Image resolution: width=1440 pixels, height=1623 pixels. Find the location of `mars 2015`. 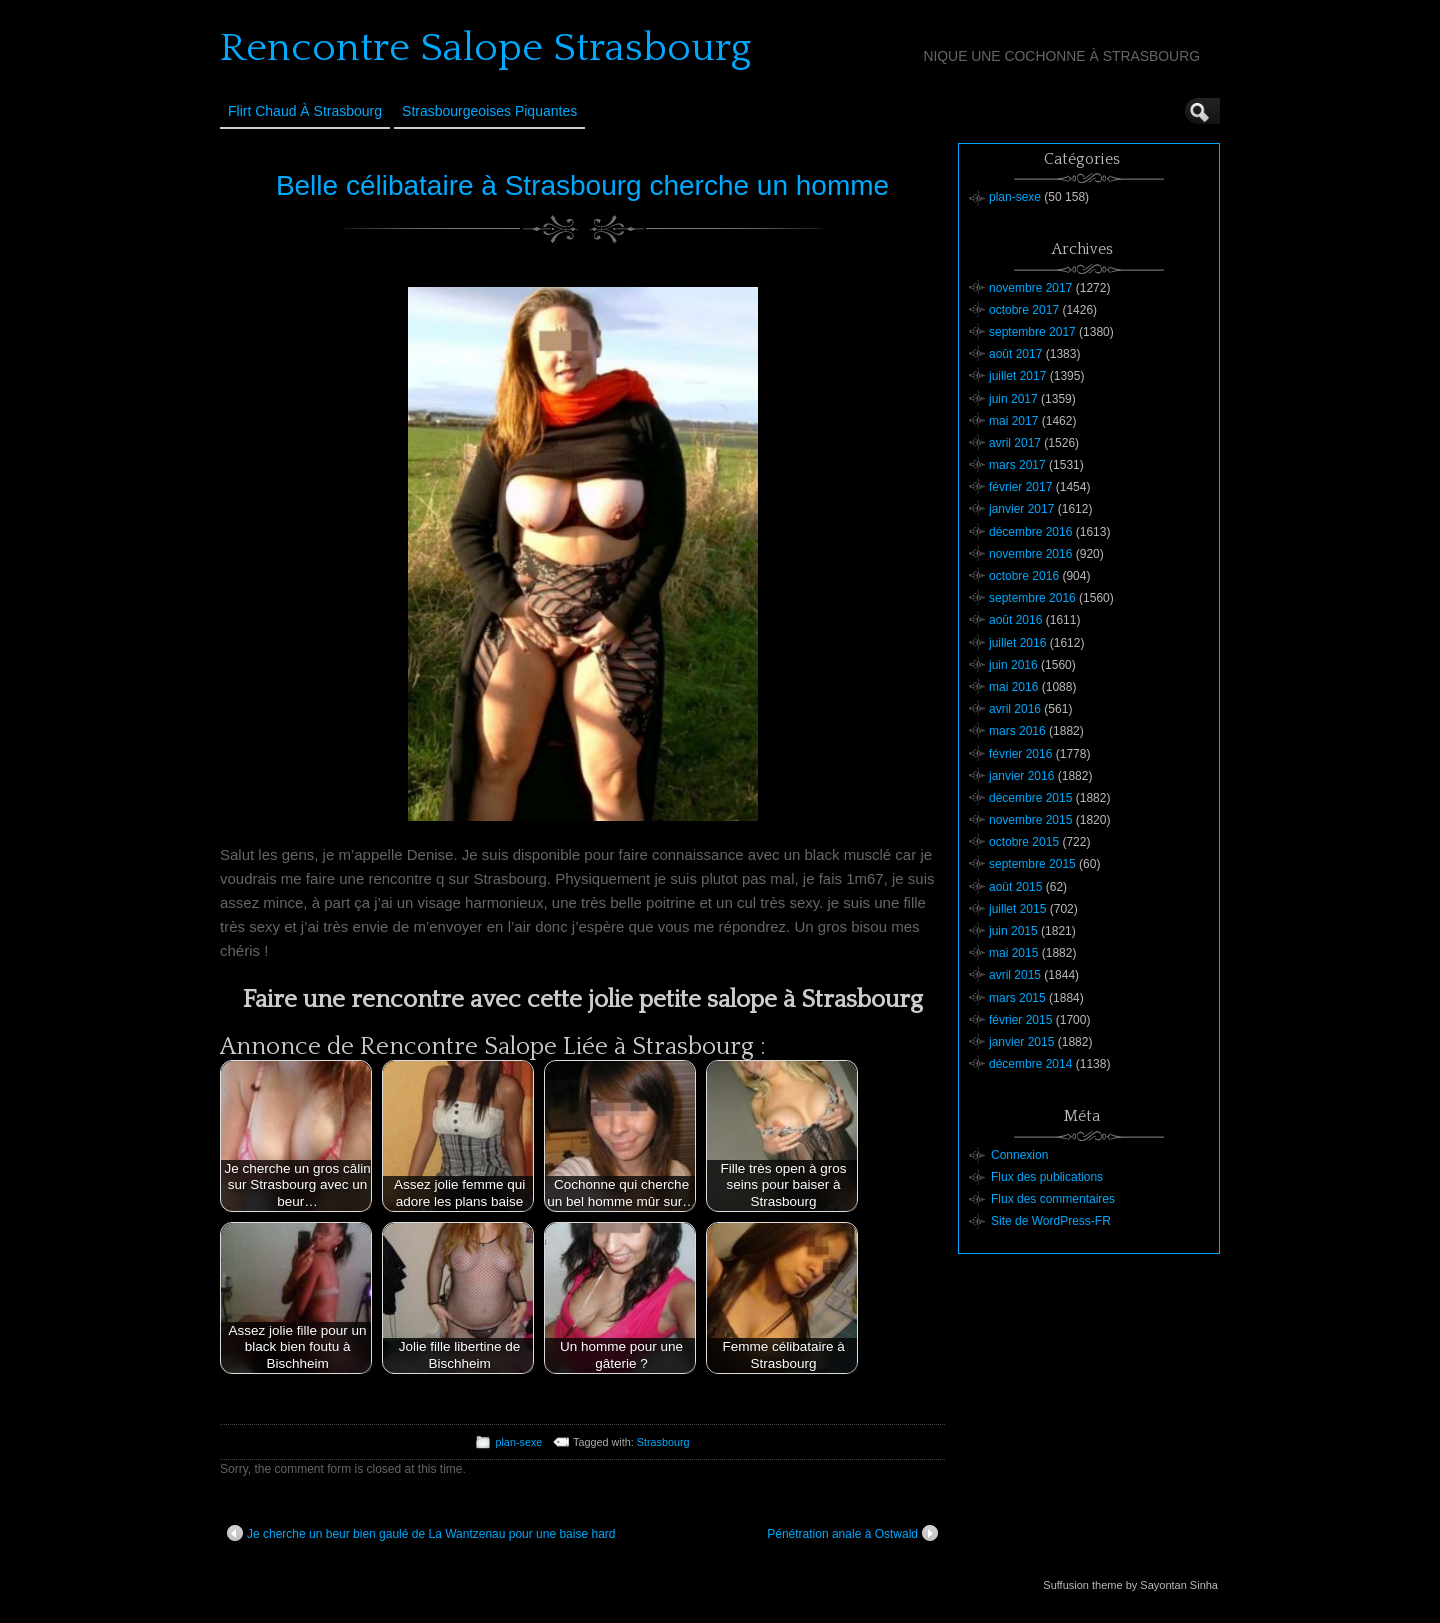

mars 2015 is located at coordinates (1017, 998).